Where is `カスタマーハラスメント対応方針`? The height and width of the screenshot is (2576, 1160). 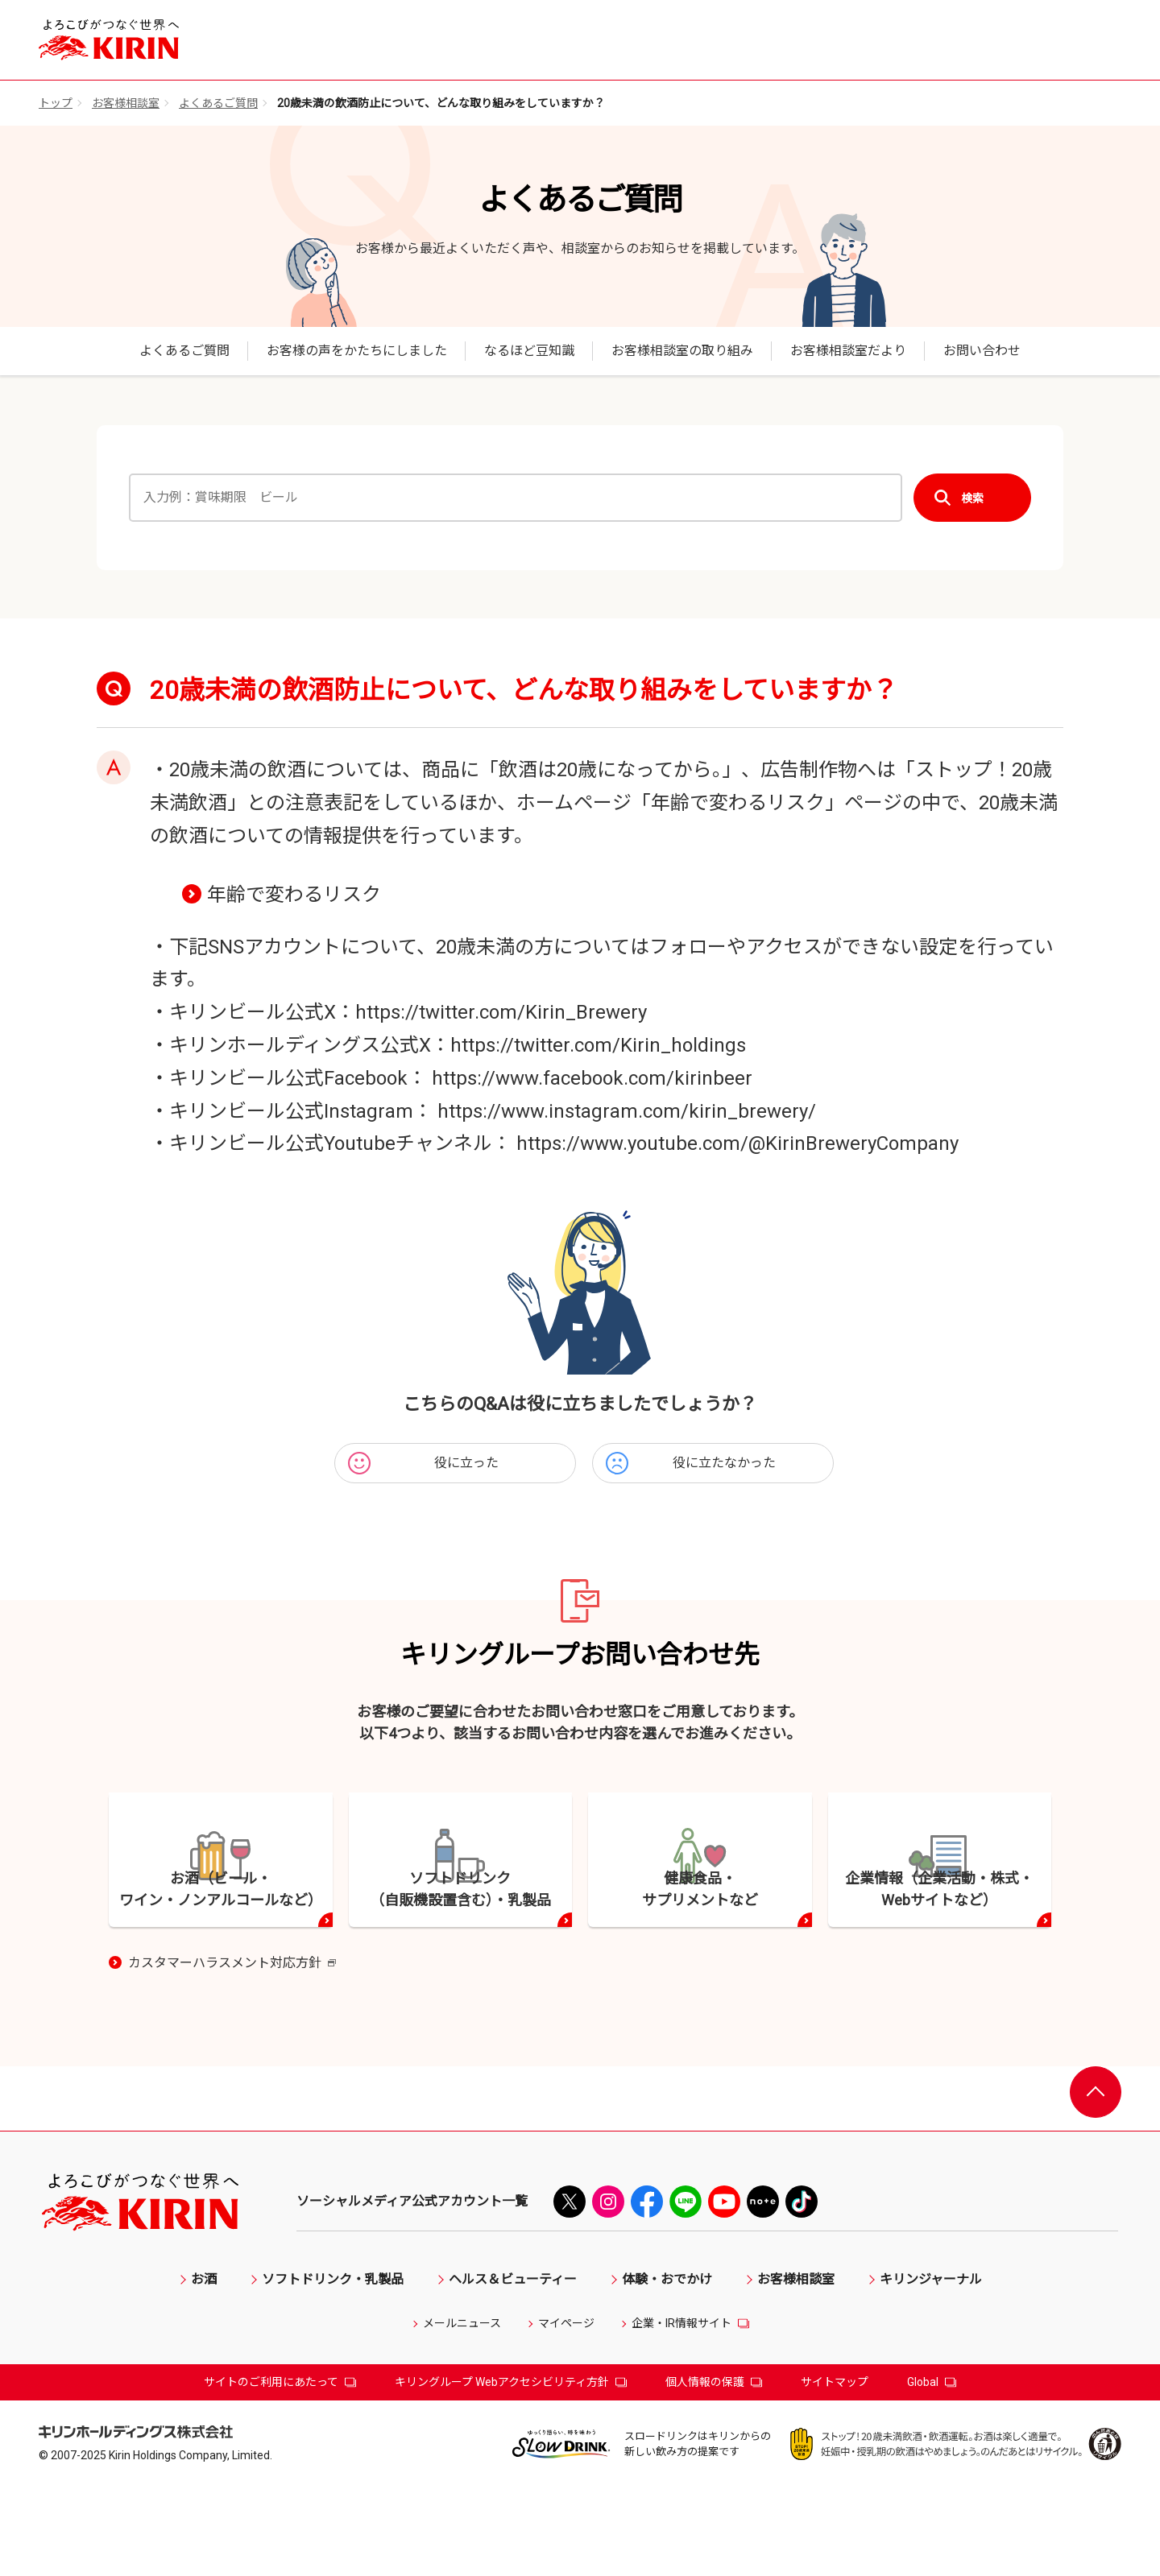 カスタマーハラスメント対応方針 is located at coordinates (232, 2052).